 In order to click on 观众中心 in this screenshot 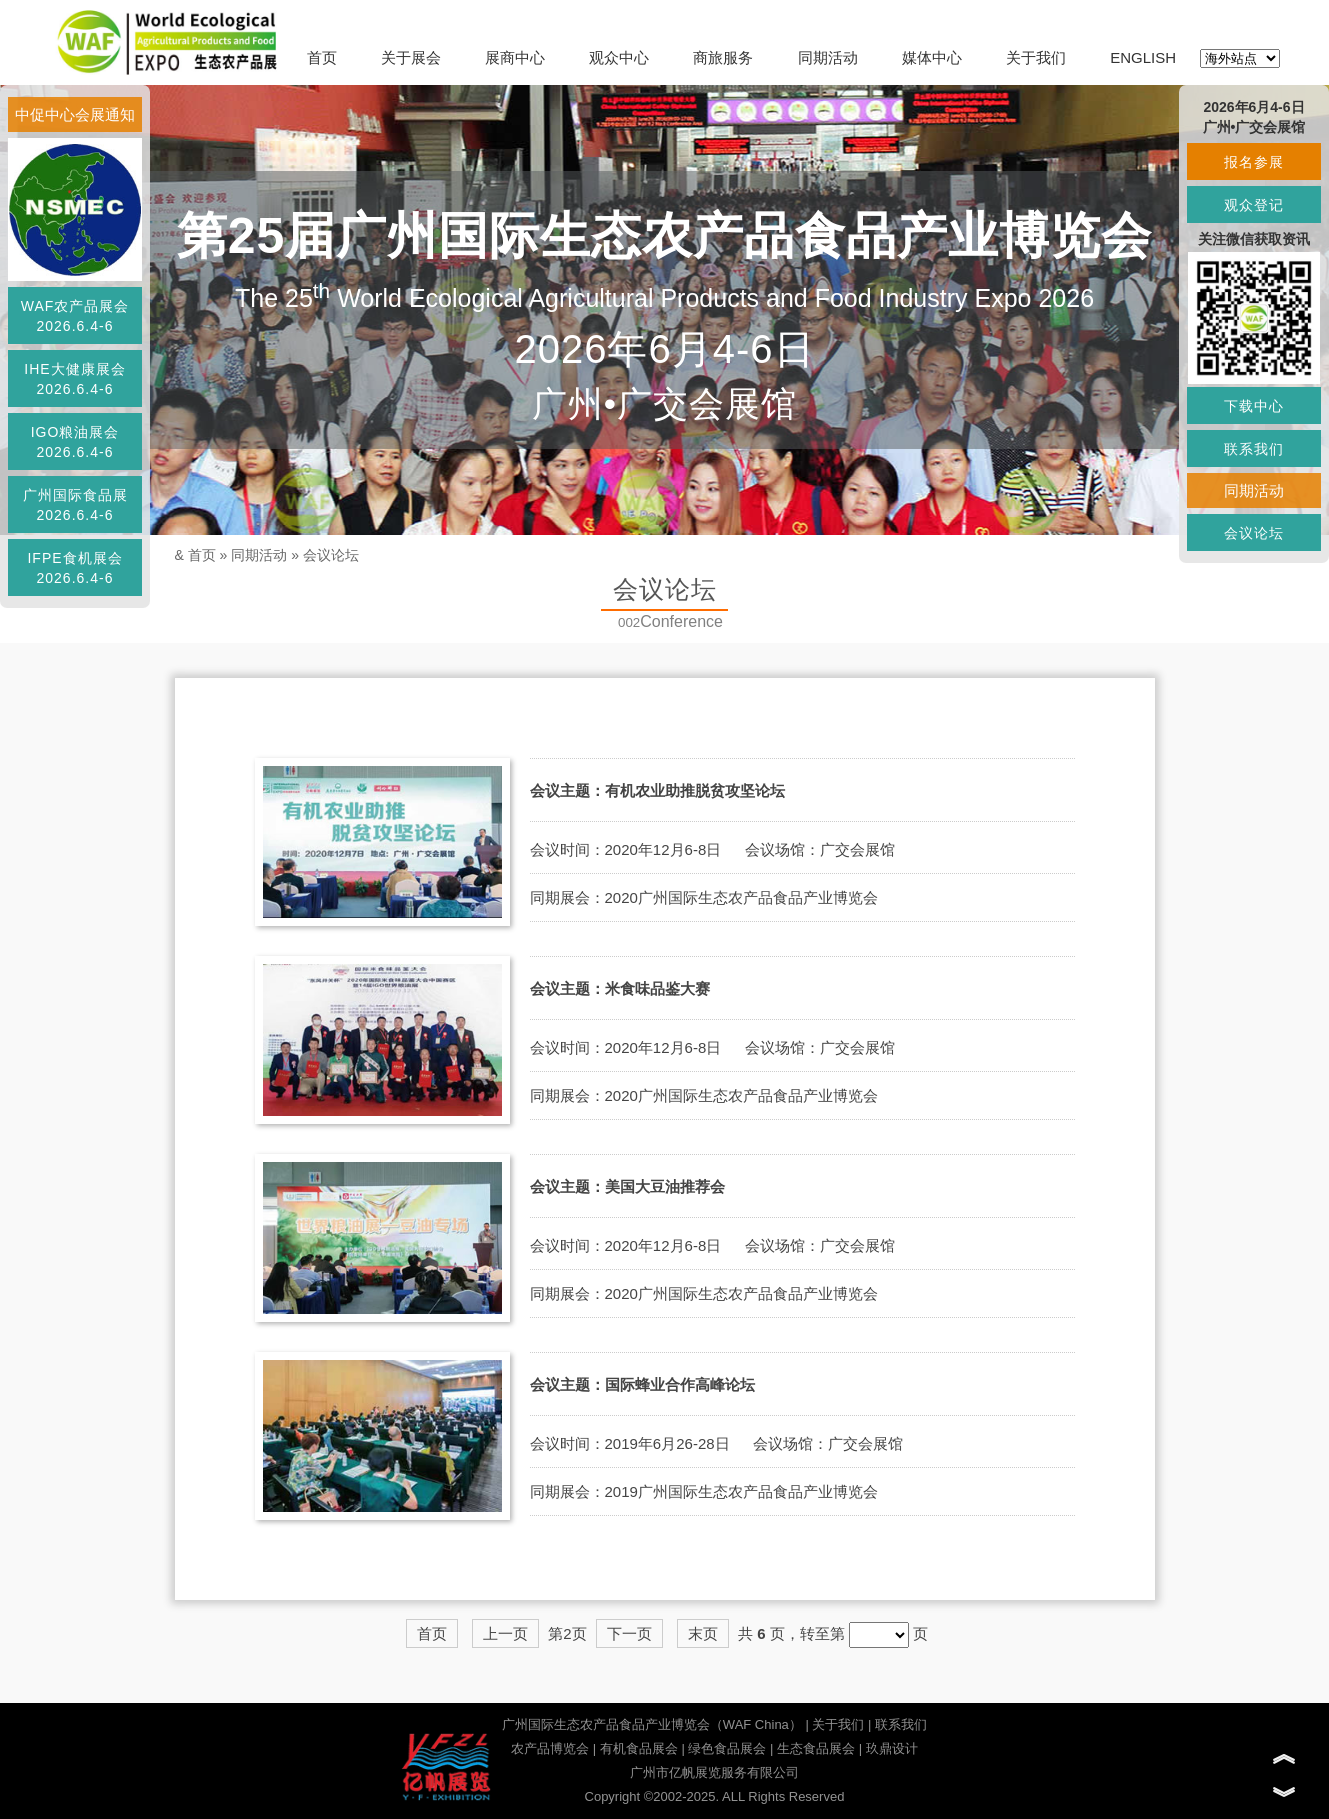, I will do `click(619, 57)`.